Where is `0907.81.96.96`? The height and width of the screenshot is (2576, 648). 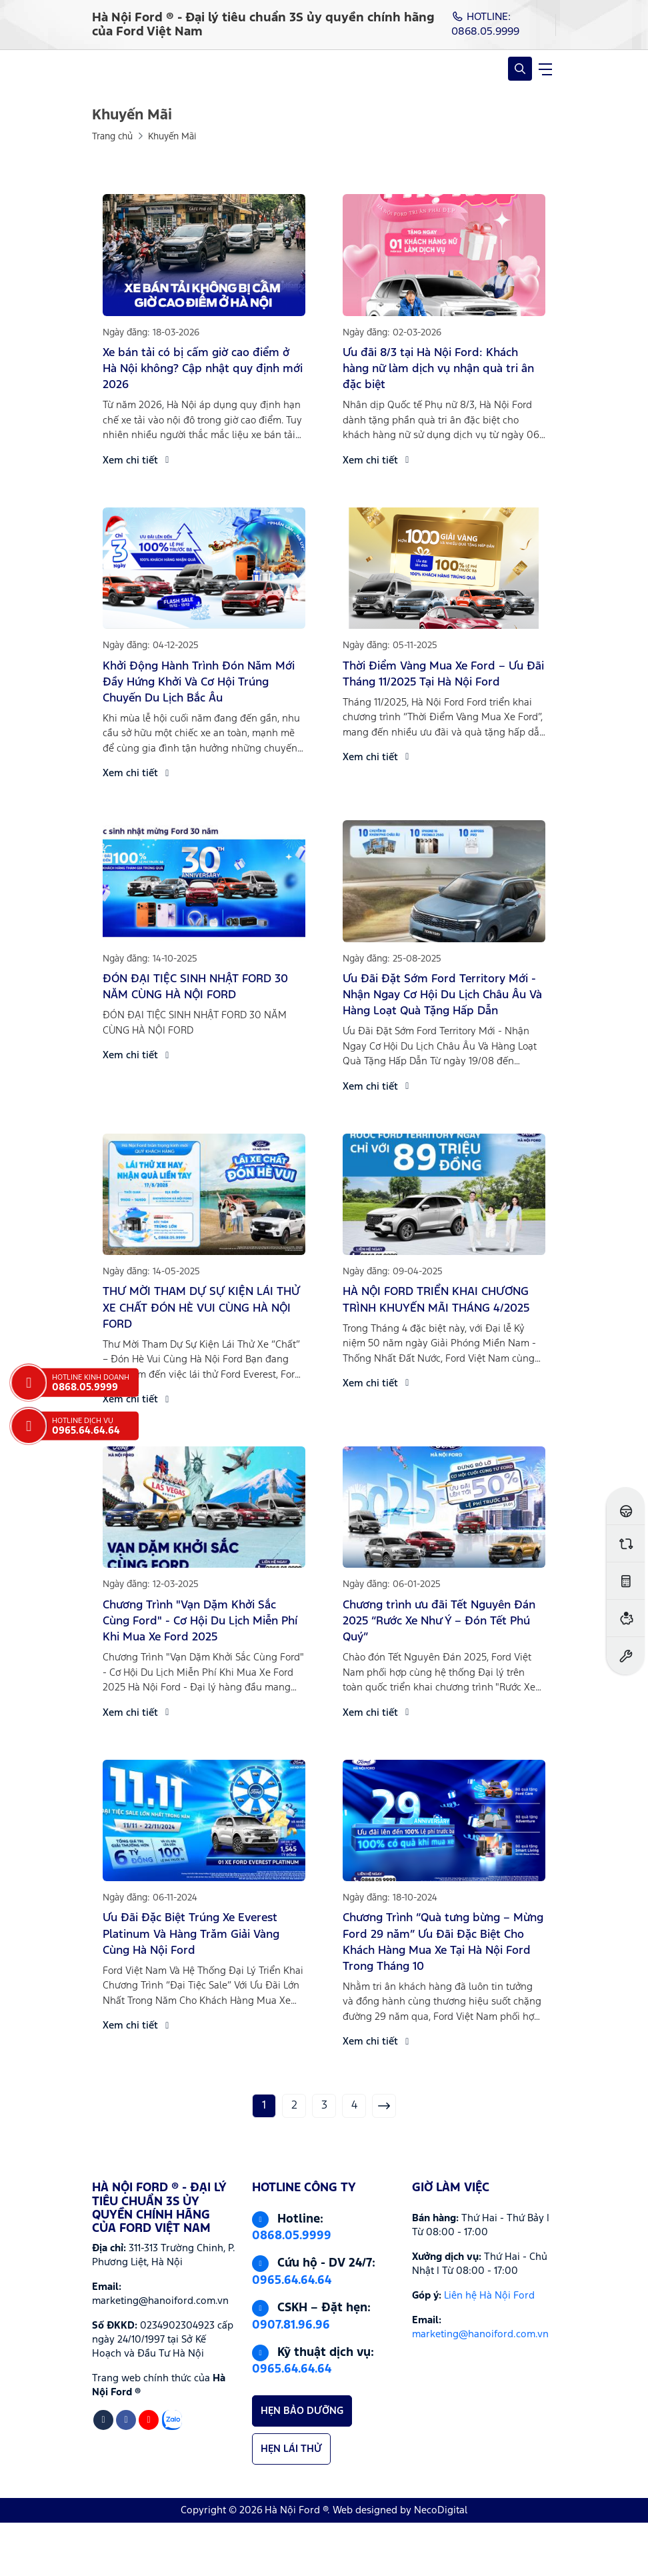 0907.81.96.96 is located at coordinates (291, 2325).